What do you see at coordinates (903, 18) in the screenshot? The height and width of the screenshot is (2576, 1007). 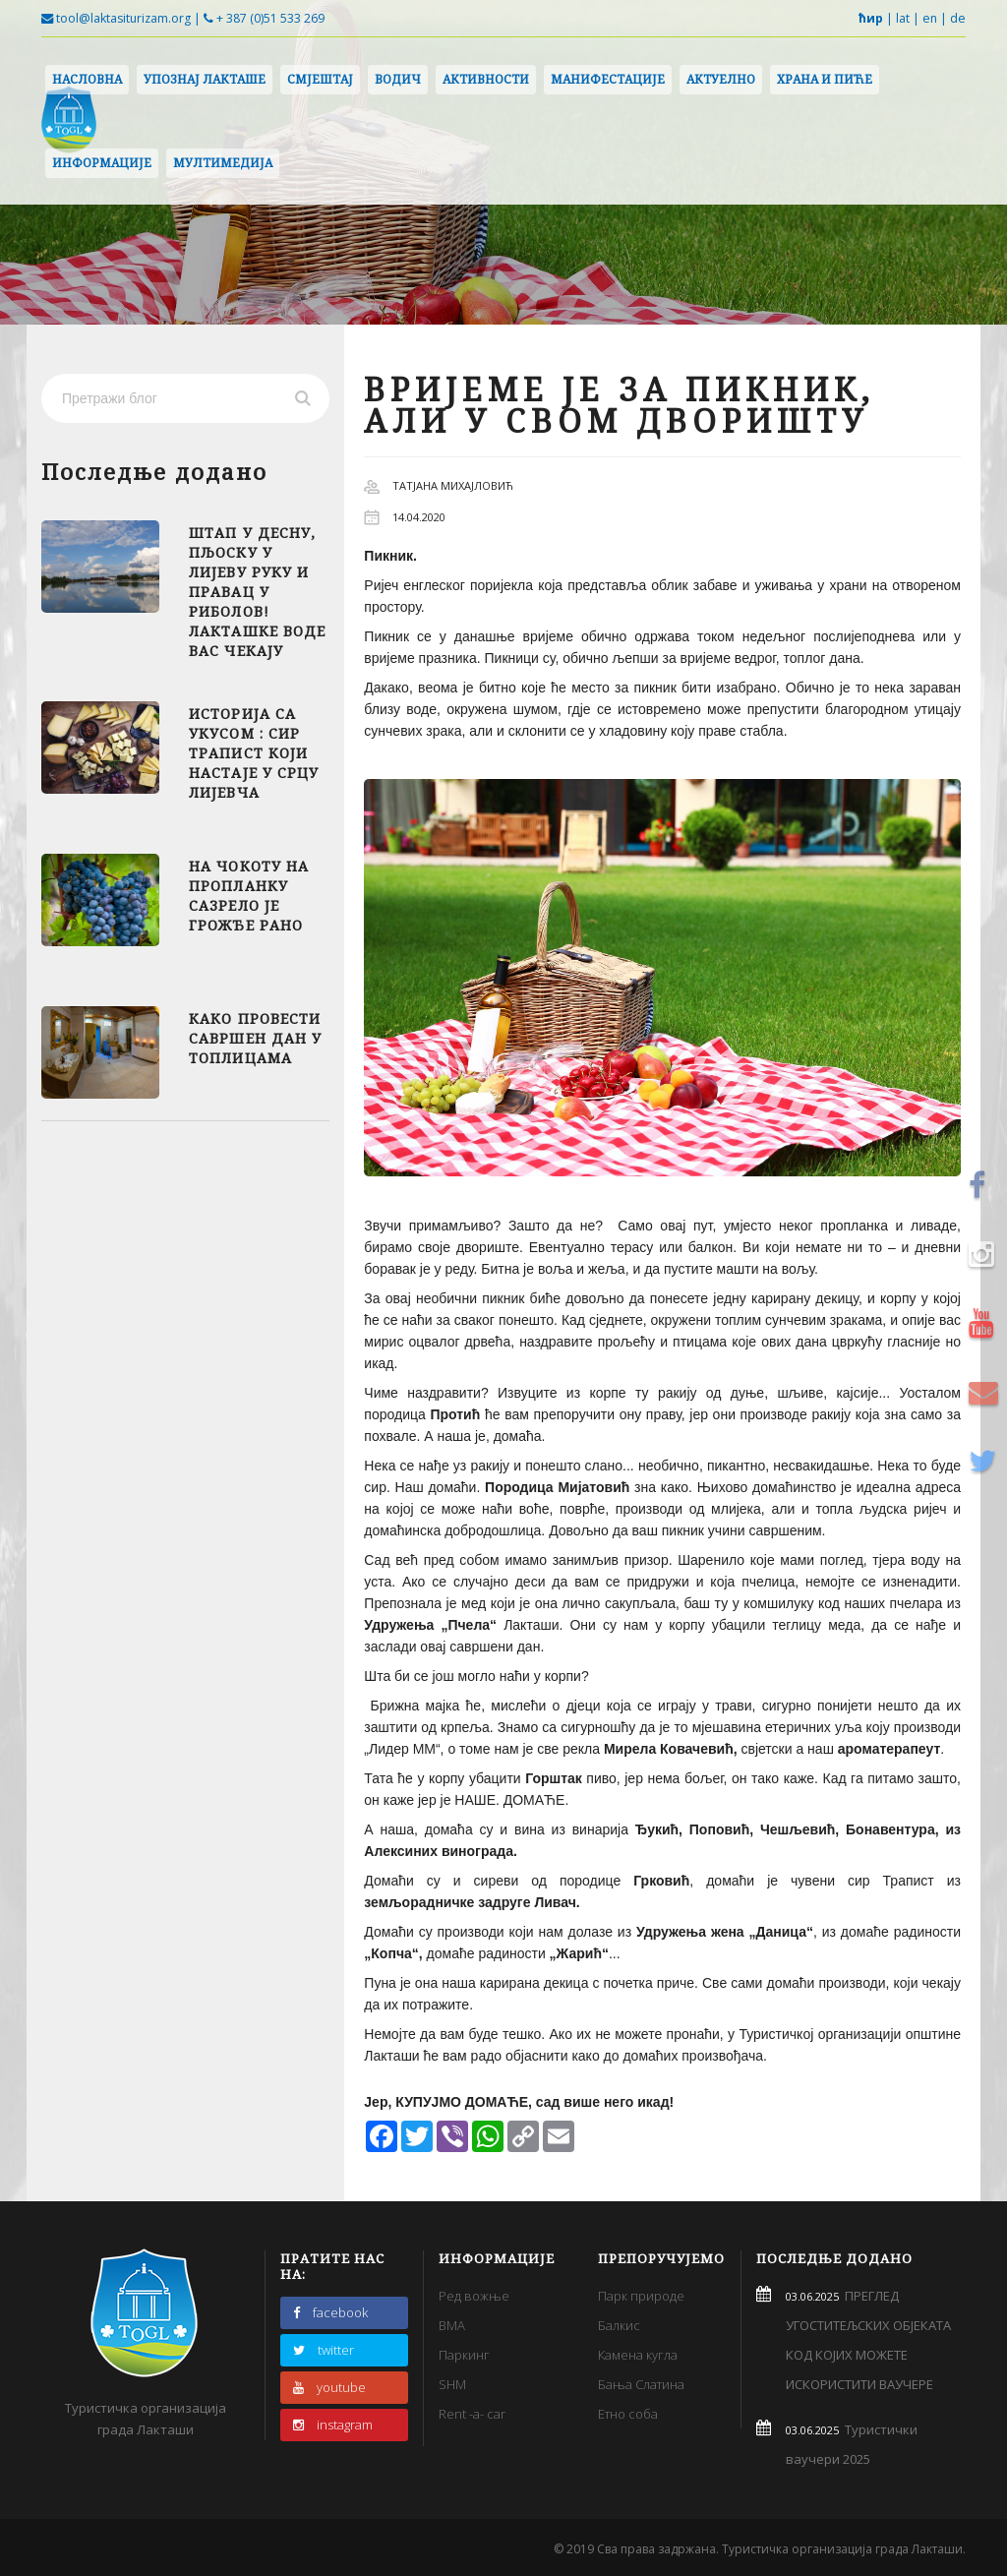 I see `lat` at bounding box center [903, 18].